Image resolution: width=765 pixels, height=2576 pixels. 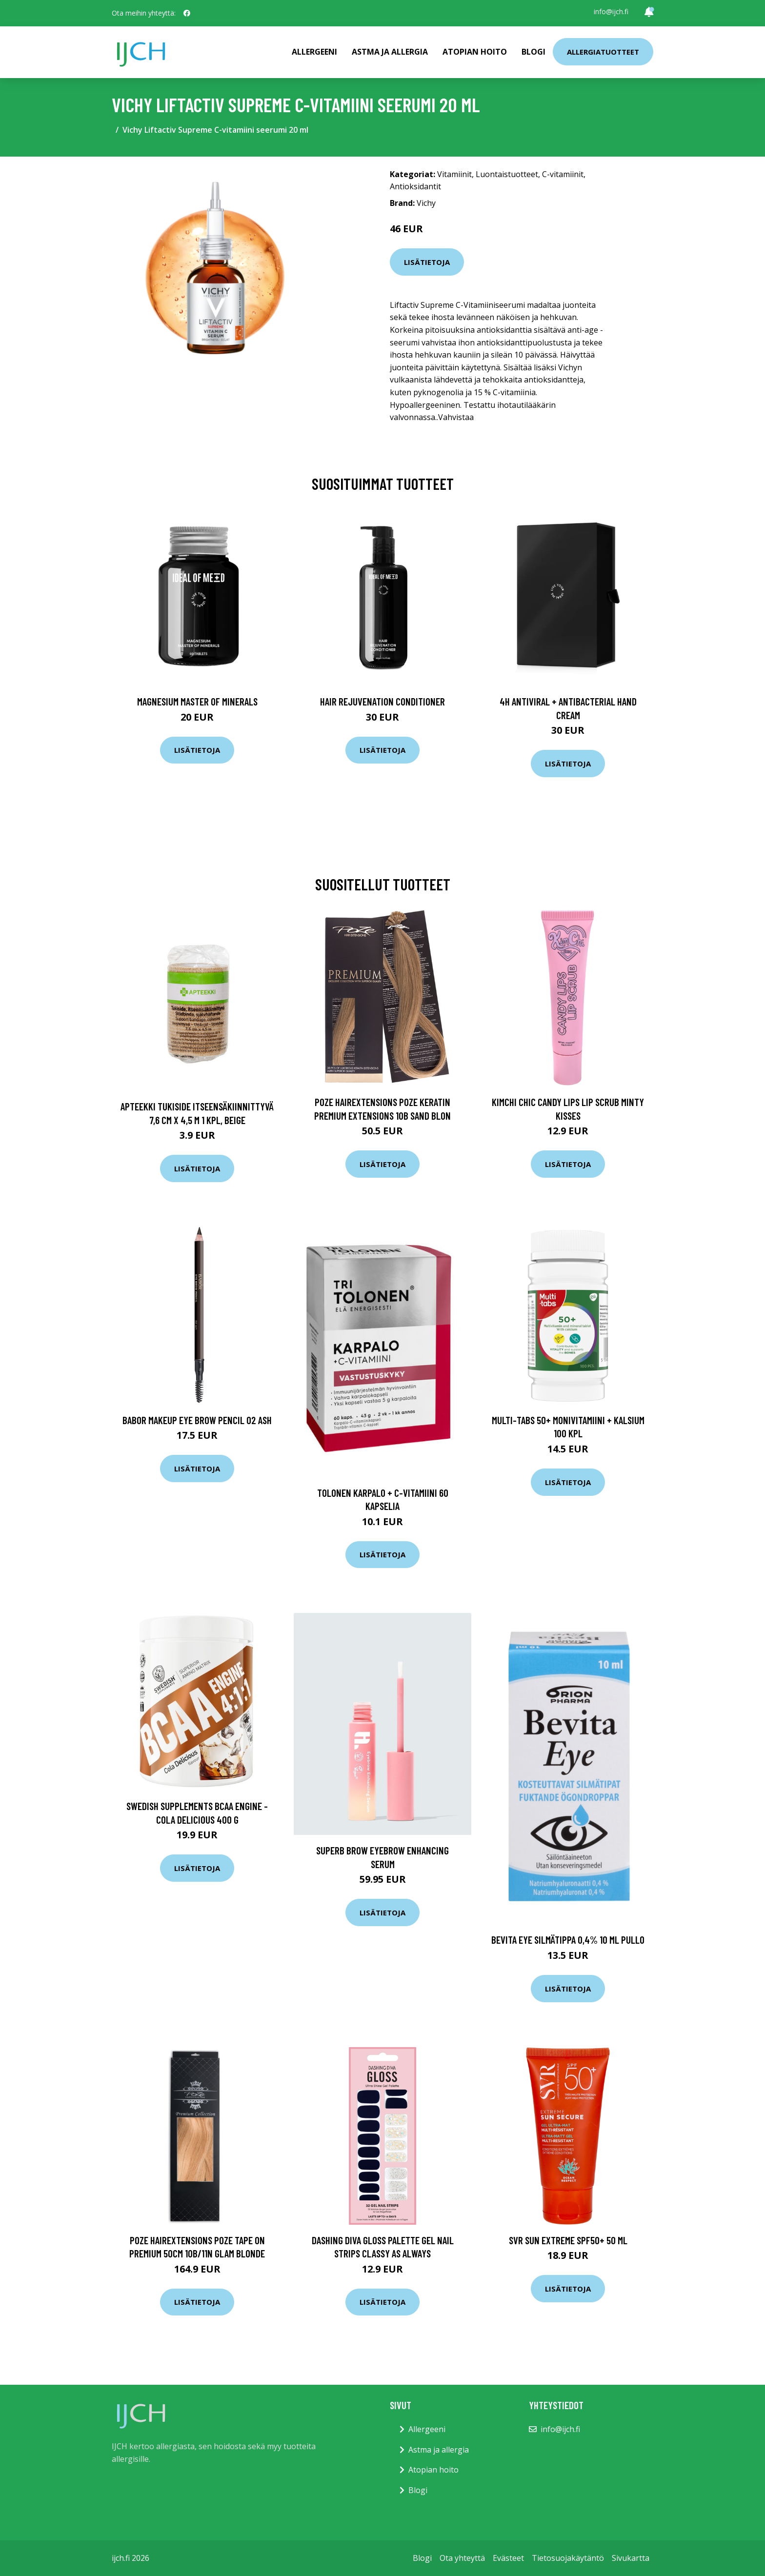 What do you see at coordinates (507, 174) in the screenshot?
I see `Luontaistuotteet` at bounding box center [507, 174].